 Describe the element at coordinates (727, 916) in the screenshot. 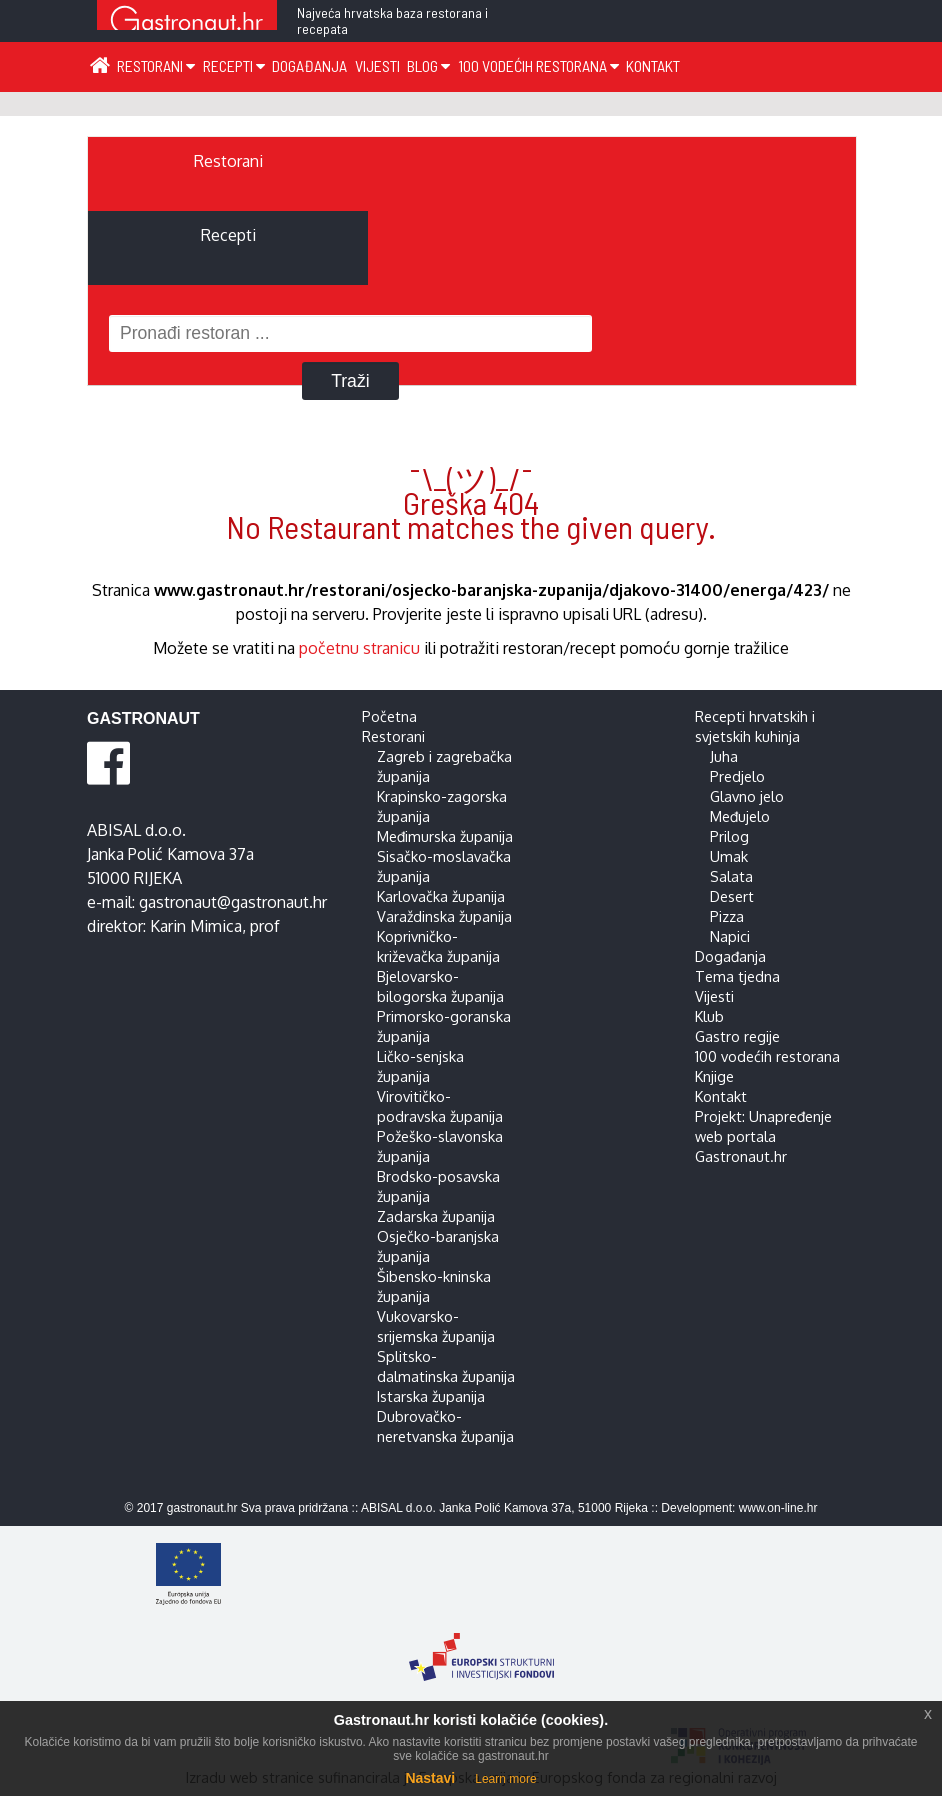

I see `Pizza` at that location.